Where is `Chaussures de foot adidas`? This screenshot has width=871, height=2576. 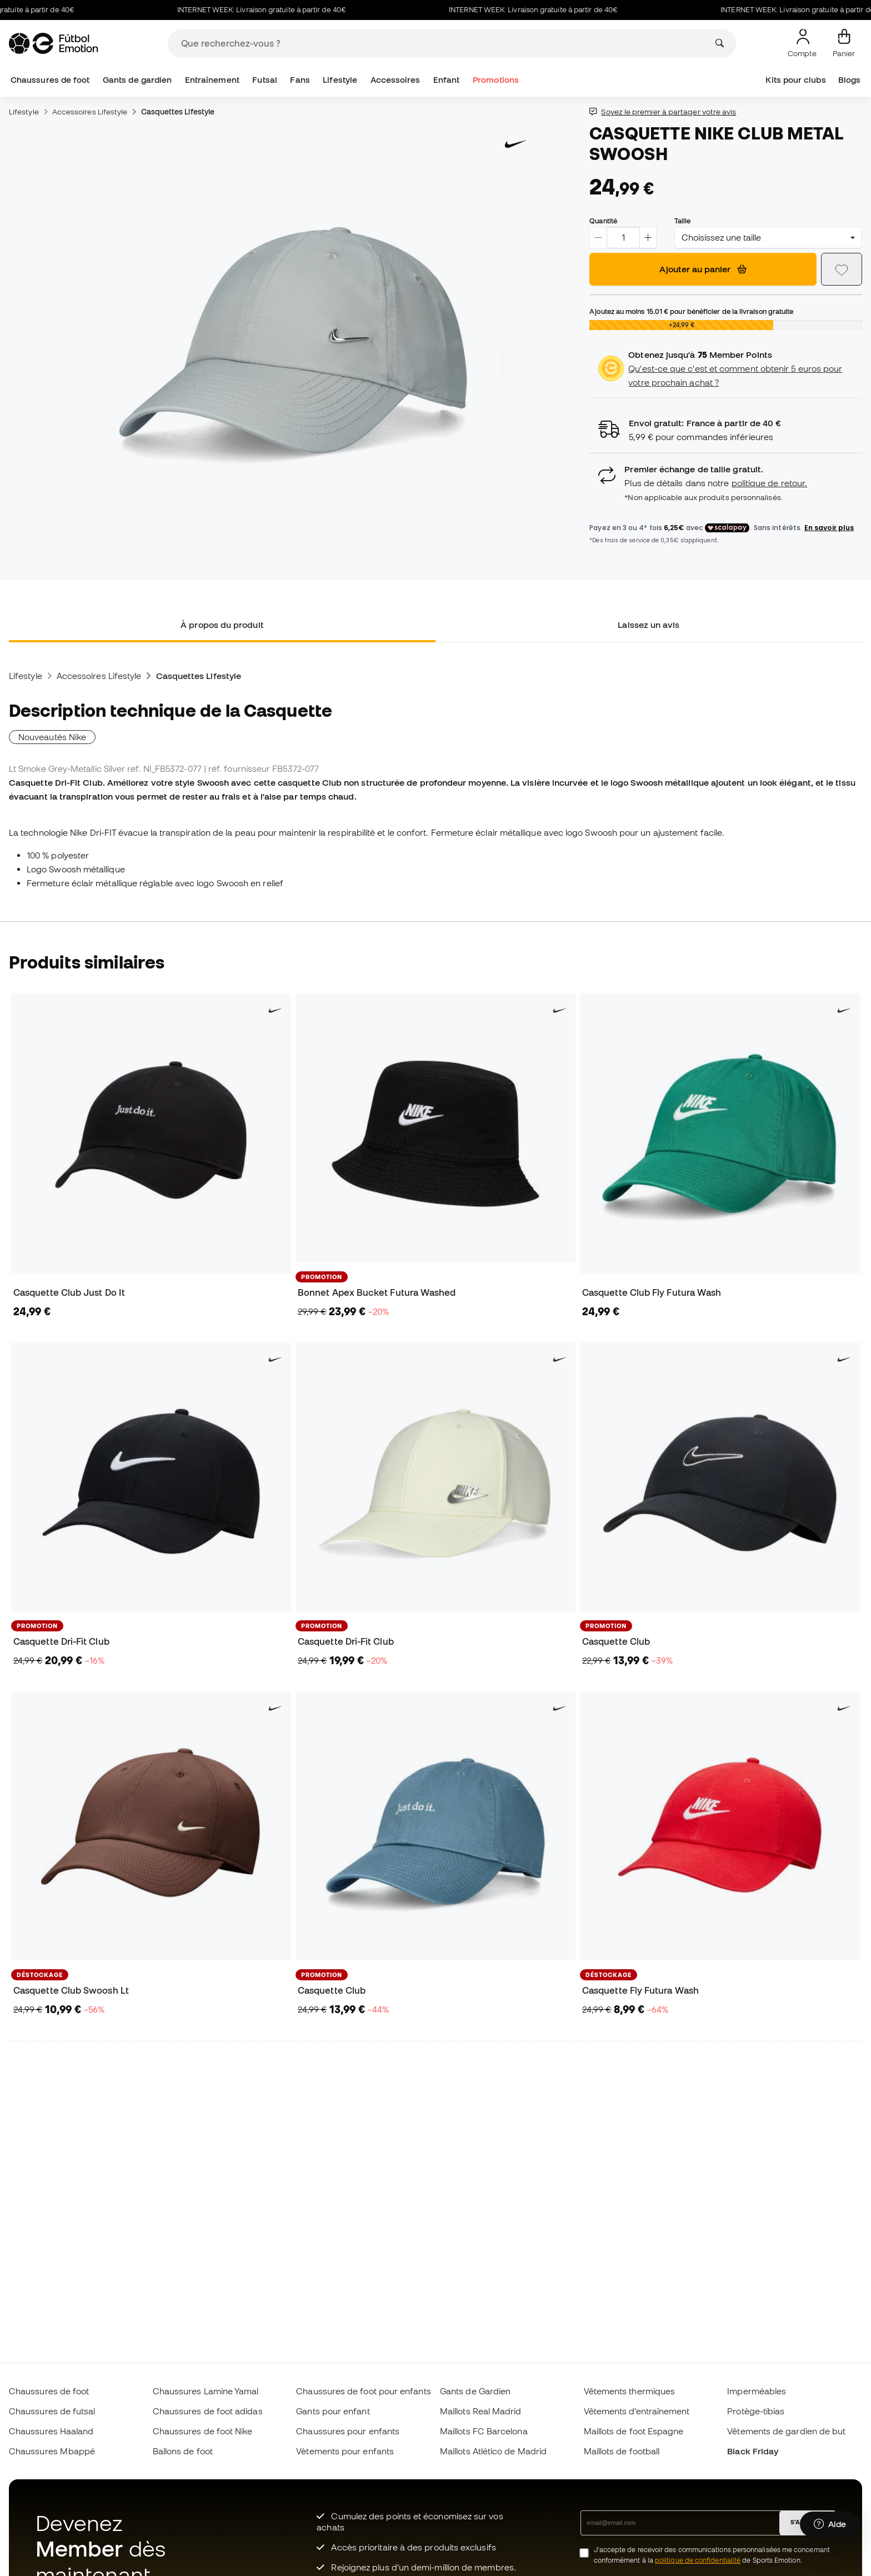
Chaussures de foot adidas is located at coordinates (208, 2411).